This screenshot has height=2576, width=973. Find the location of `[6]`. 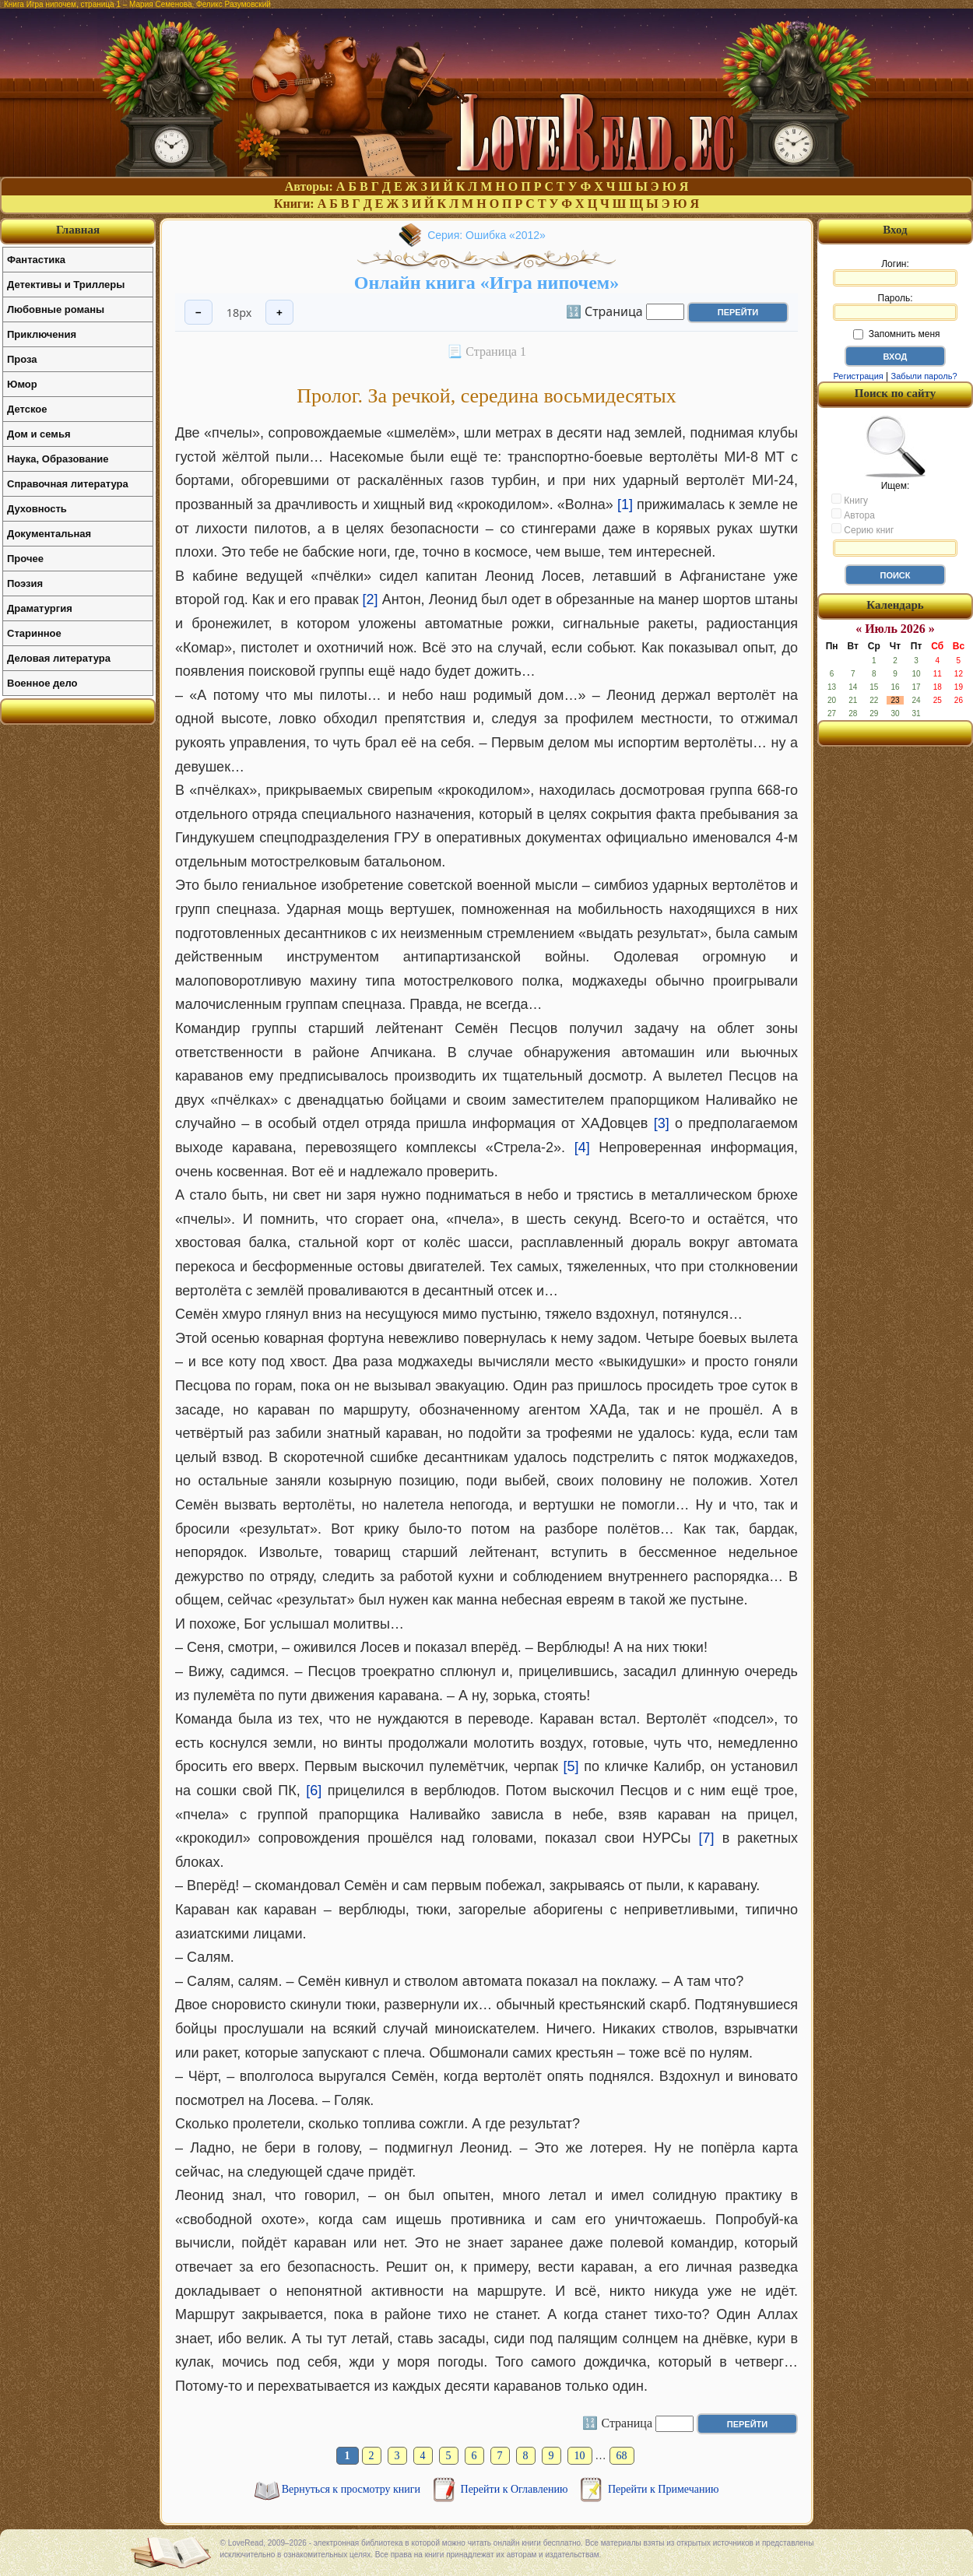

[6] is located at coordinates (313, 1790).